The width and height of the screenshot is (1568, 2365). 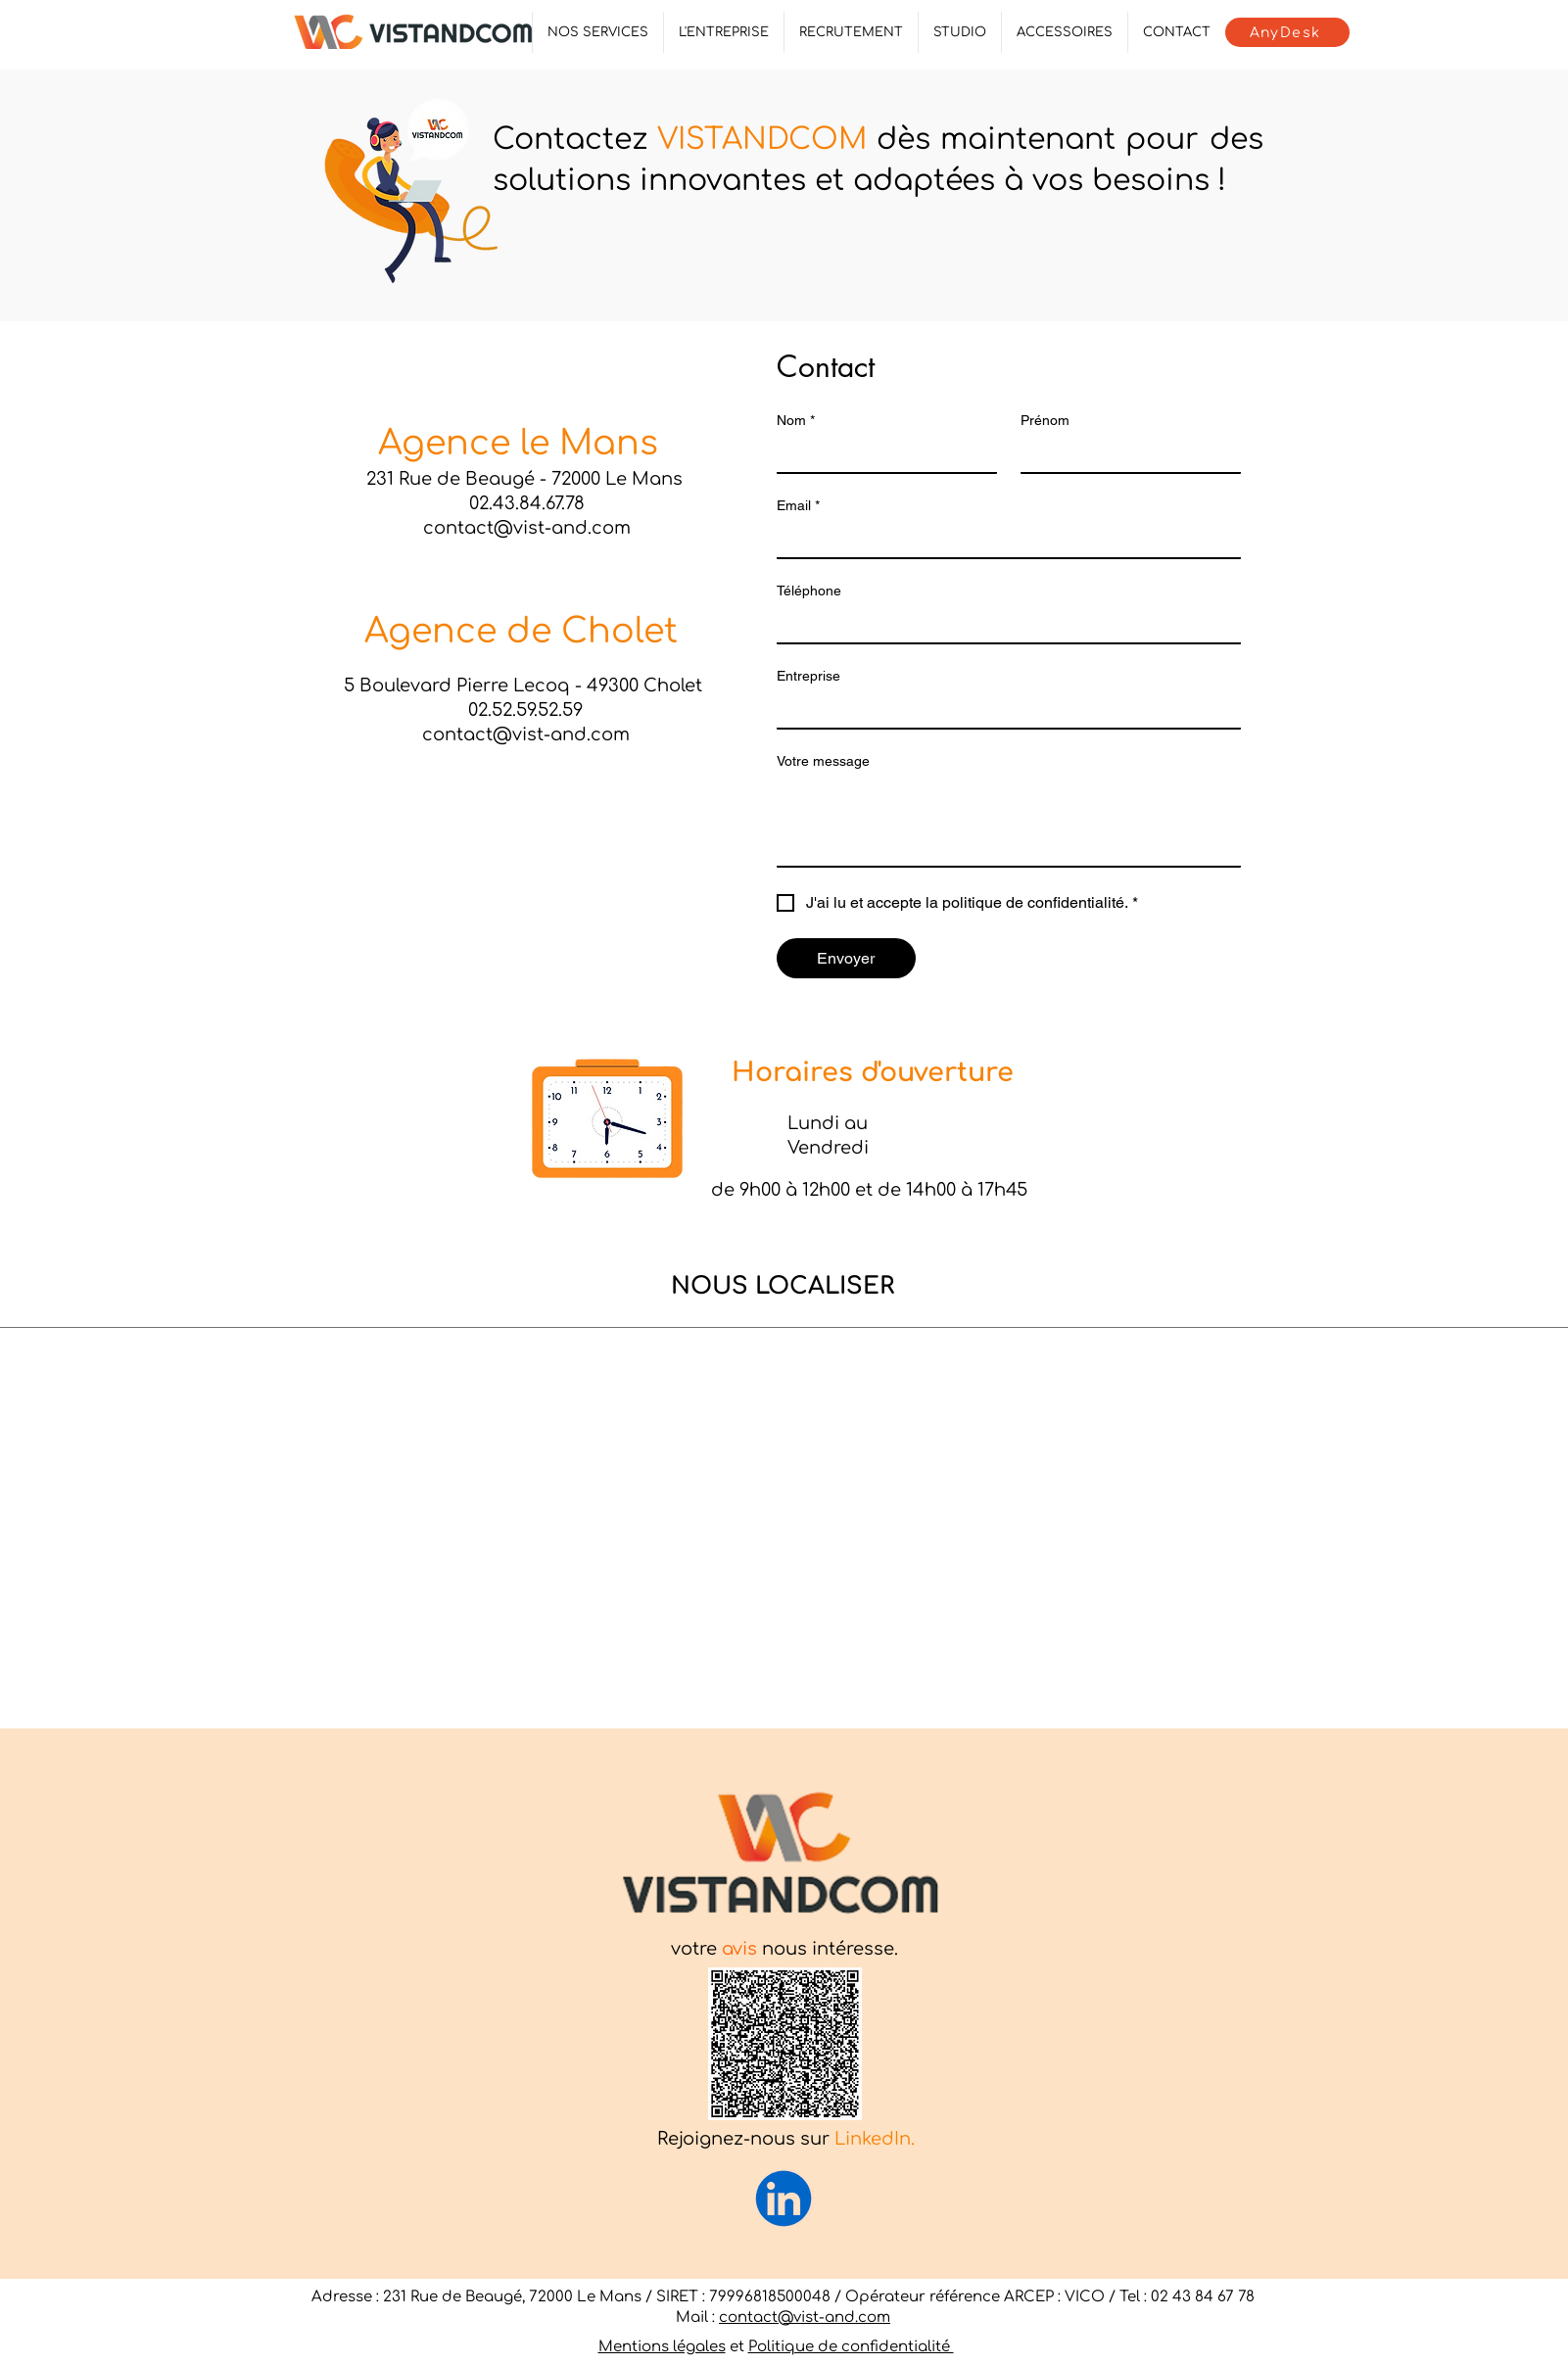 What do you see at coordinates (851, 2347) in the screenshot?
I see `Politique de confidentialité` at bounding box center [851, 2347].